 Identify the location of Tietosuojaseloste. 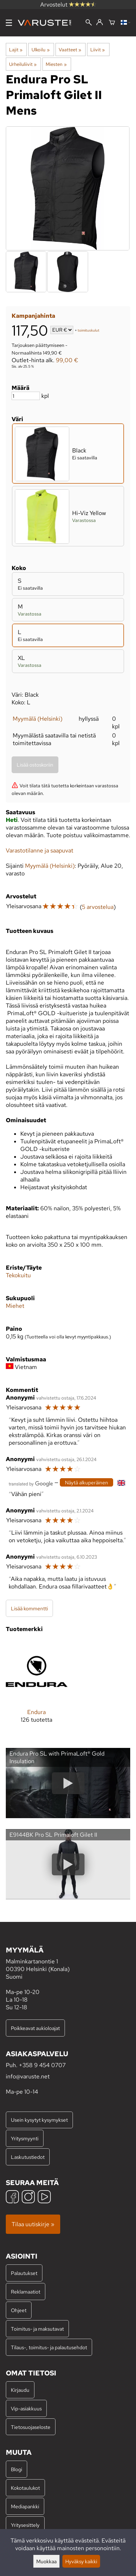
(30, 2426).